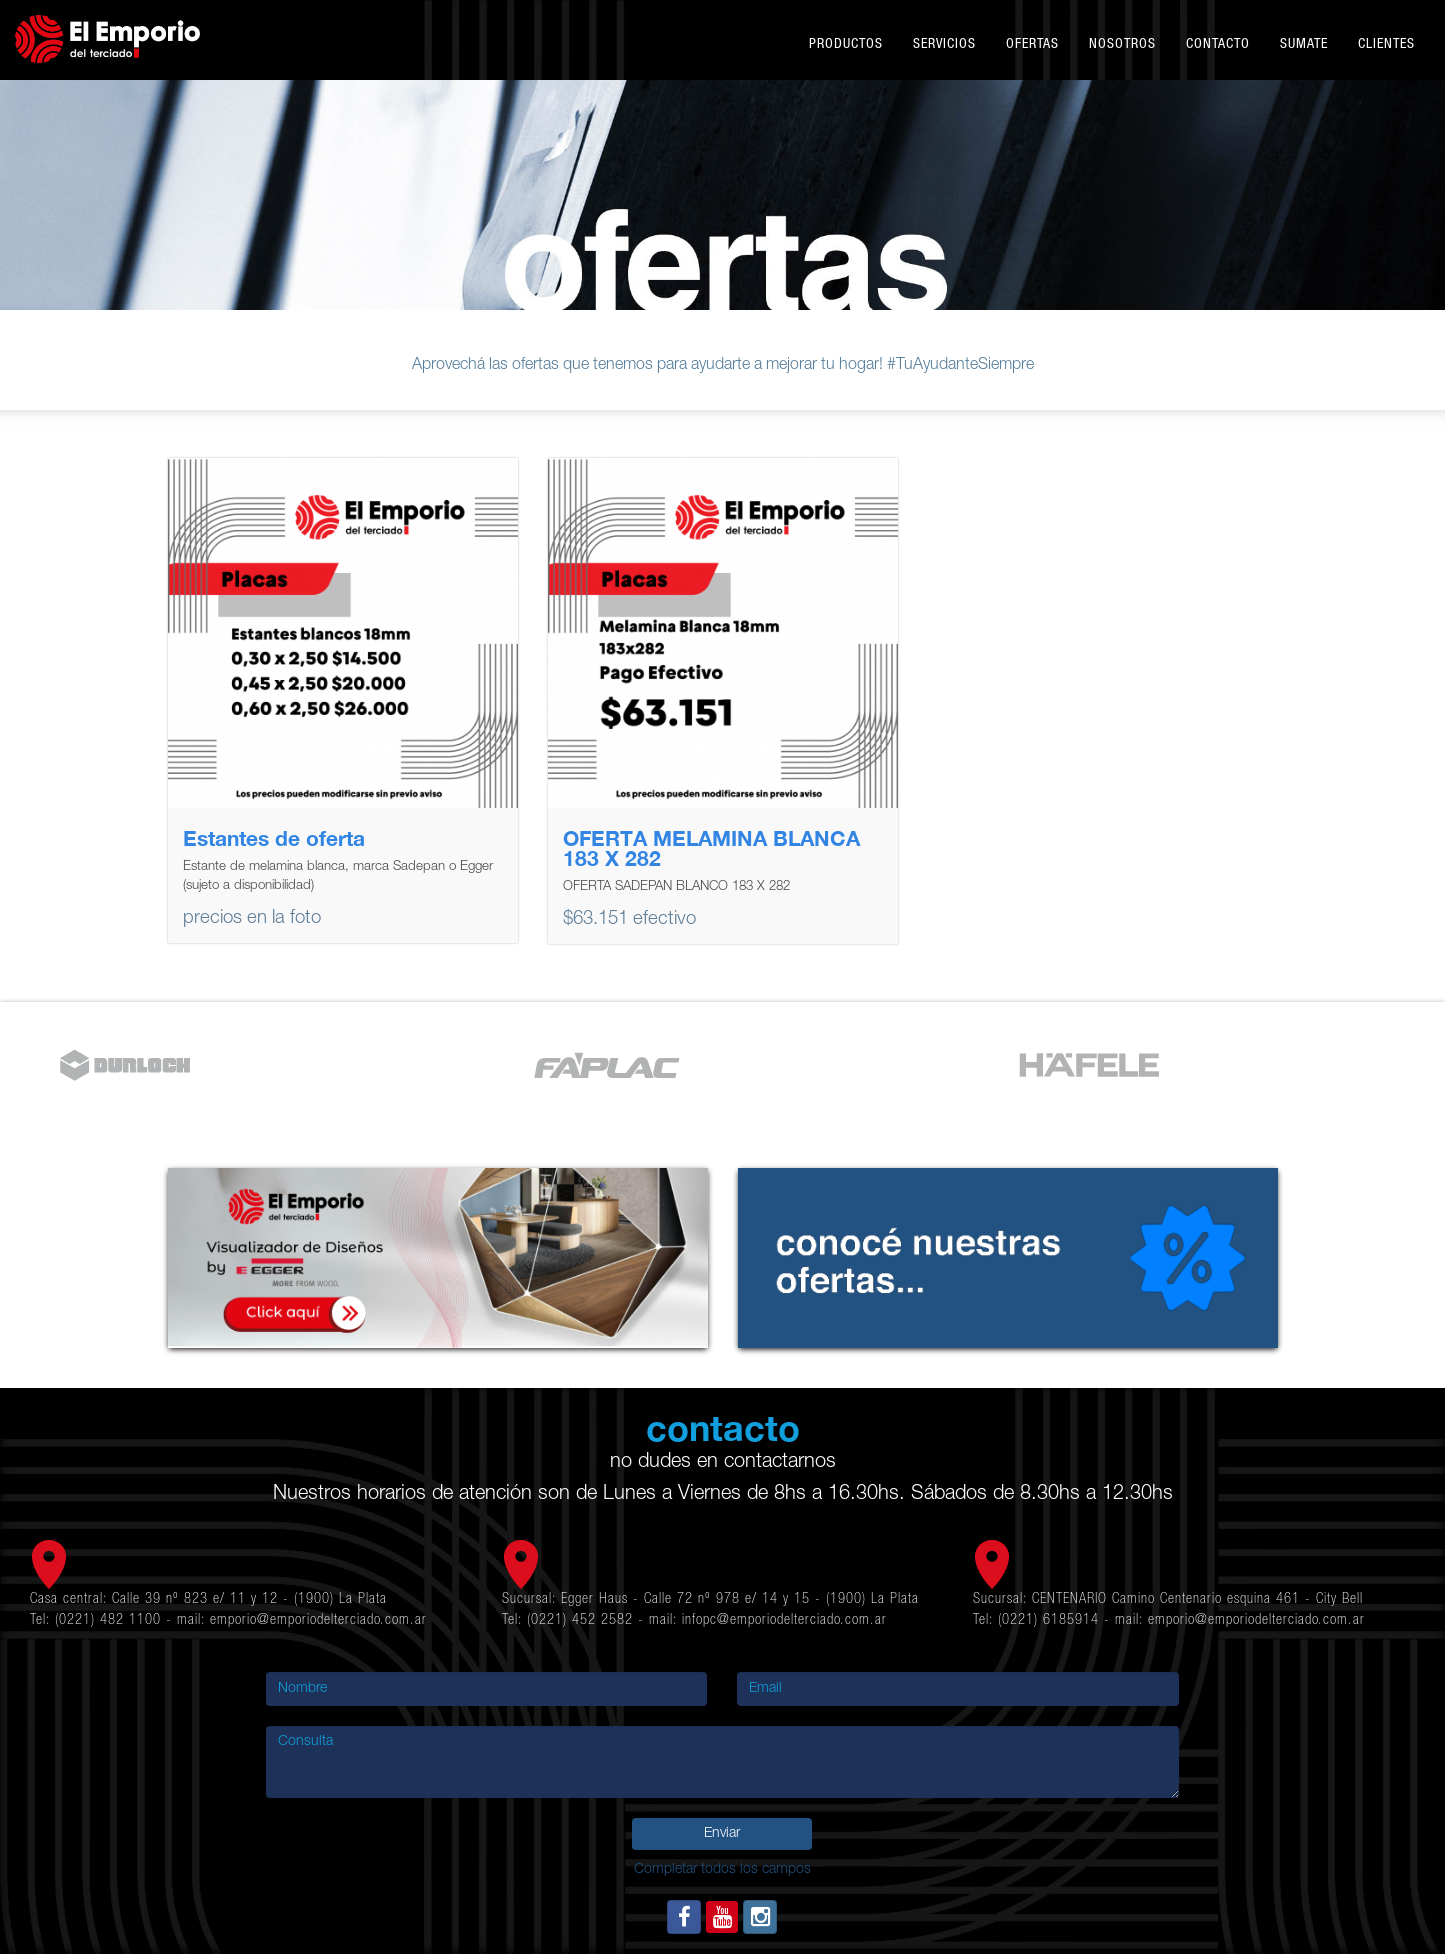 Image resolution: width=1445 pixels, height=1954 pixels. What do you see at coordinates (1218, 45) in the screenshot?
I see `Contacto` at bounding box center [1218, 45].